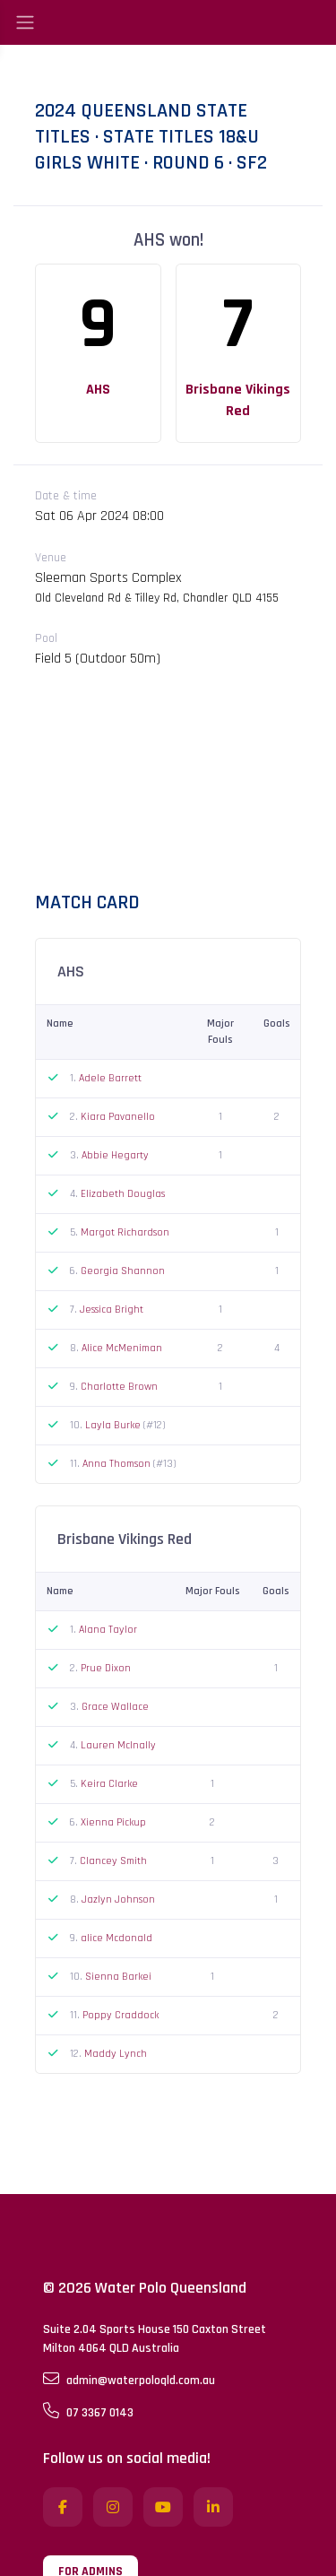 Image resolution: width=336 pixels, height=2576 pixels. Describe the element at coordinates (117, 1463) in the screenshot. I see `Anna Thomson` at that location.